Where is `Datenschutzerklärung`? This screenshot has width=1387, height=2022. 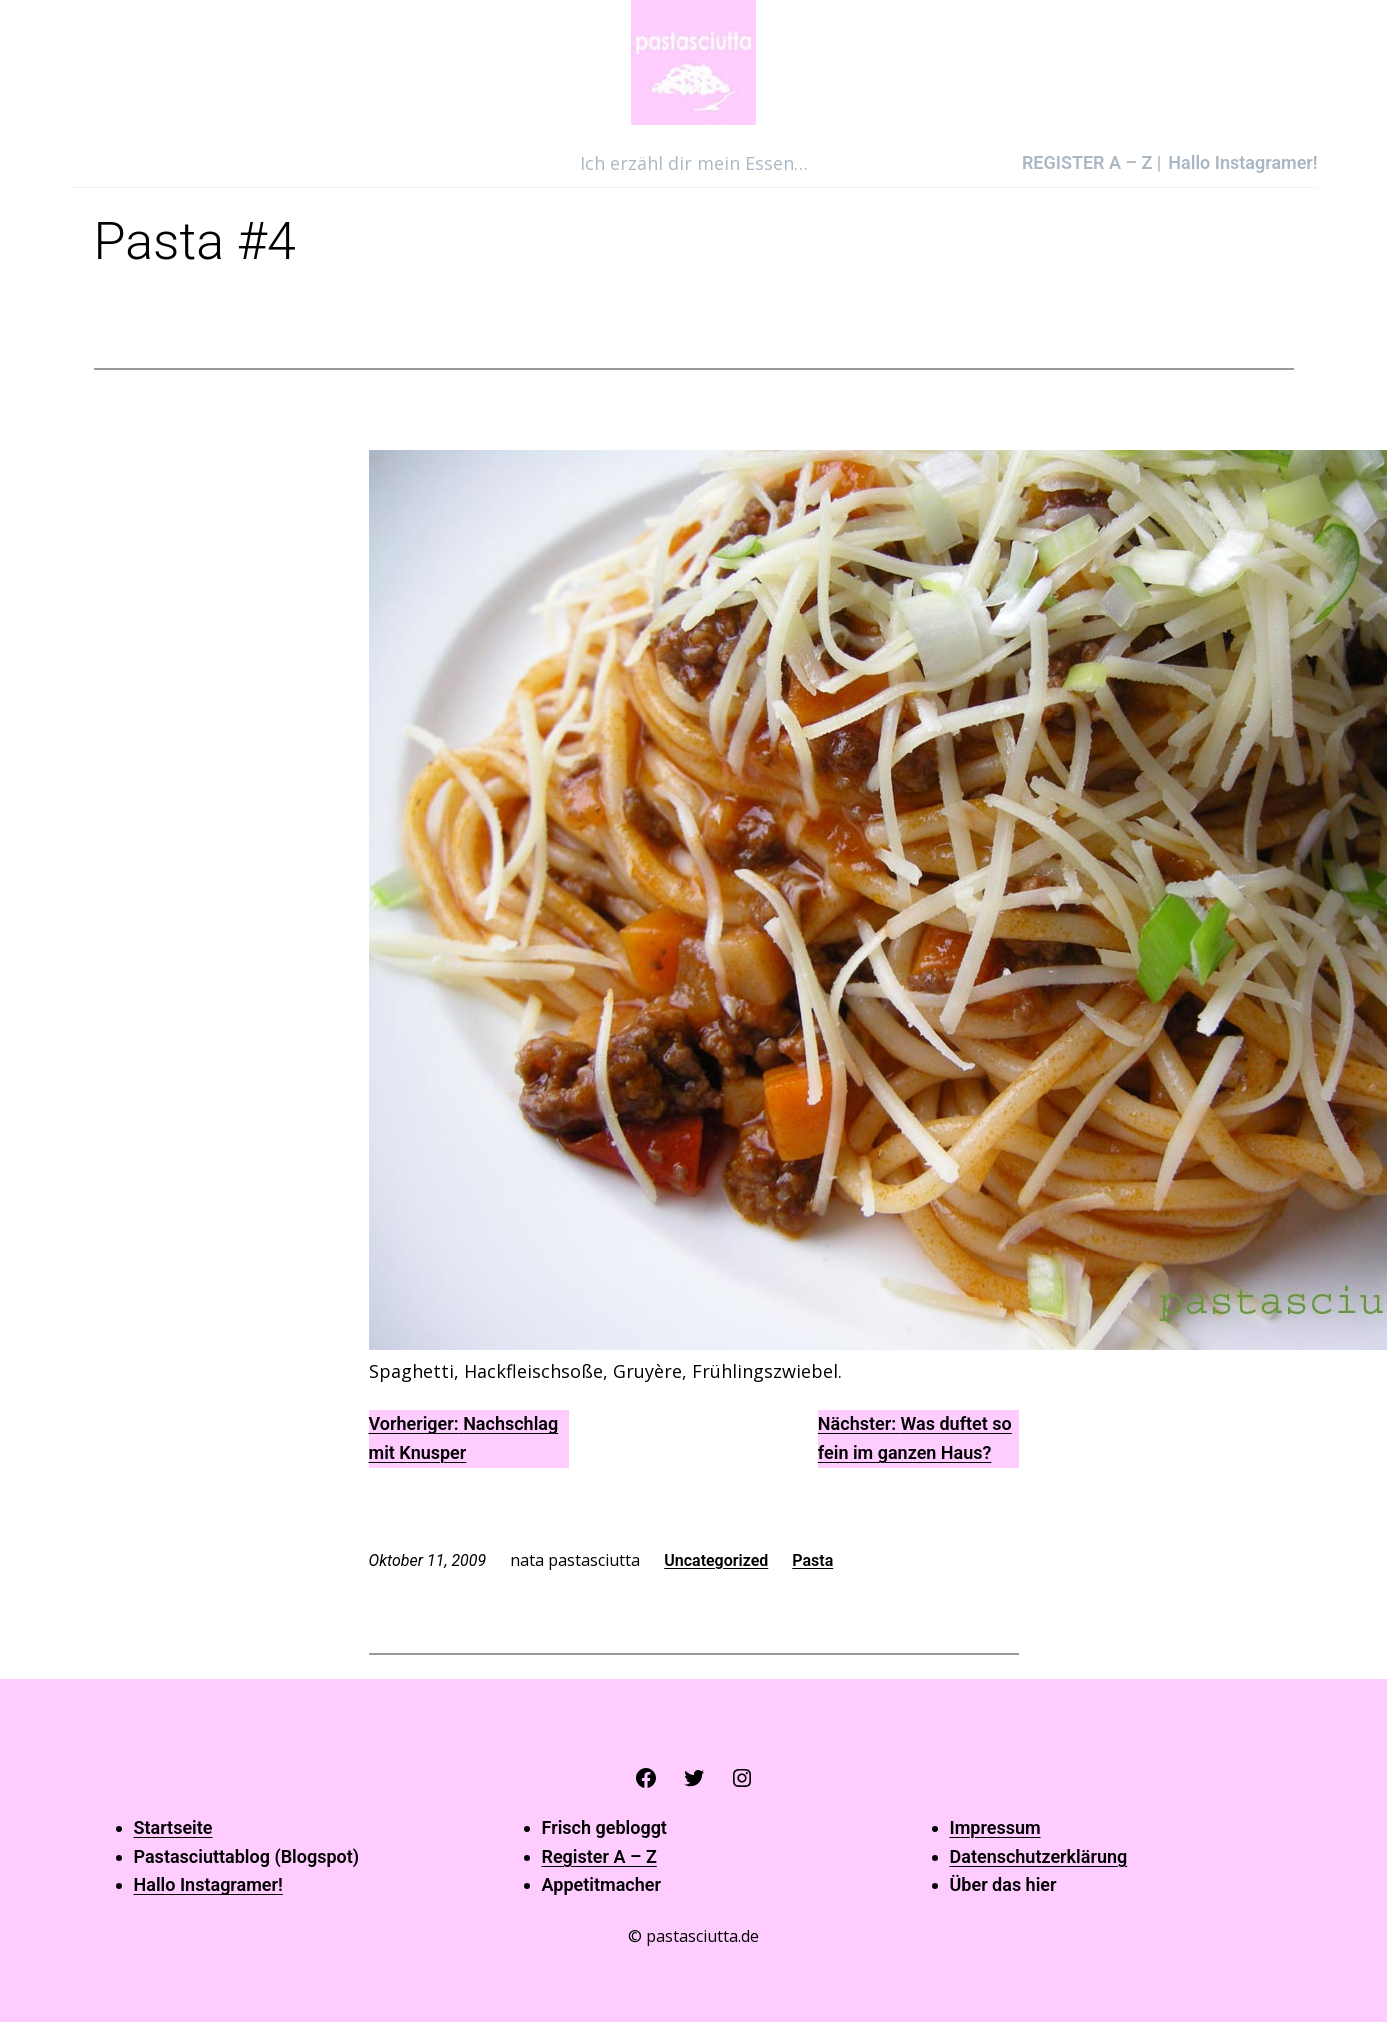 Datenschutzerklärung is located at coordinates (1039, 1856).